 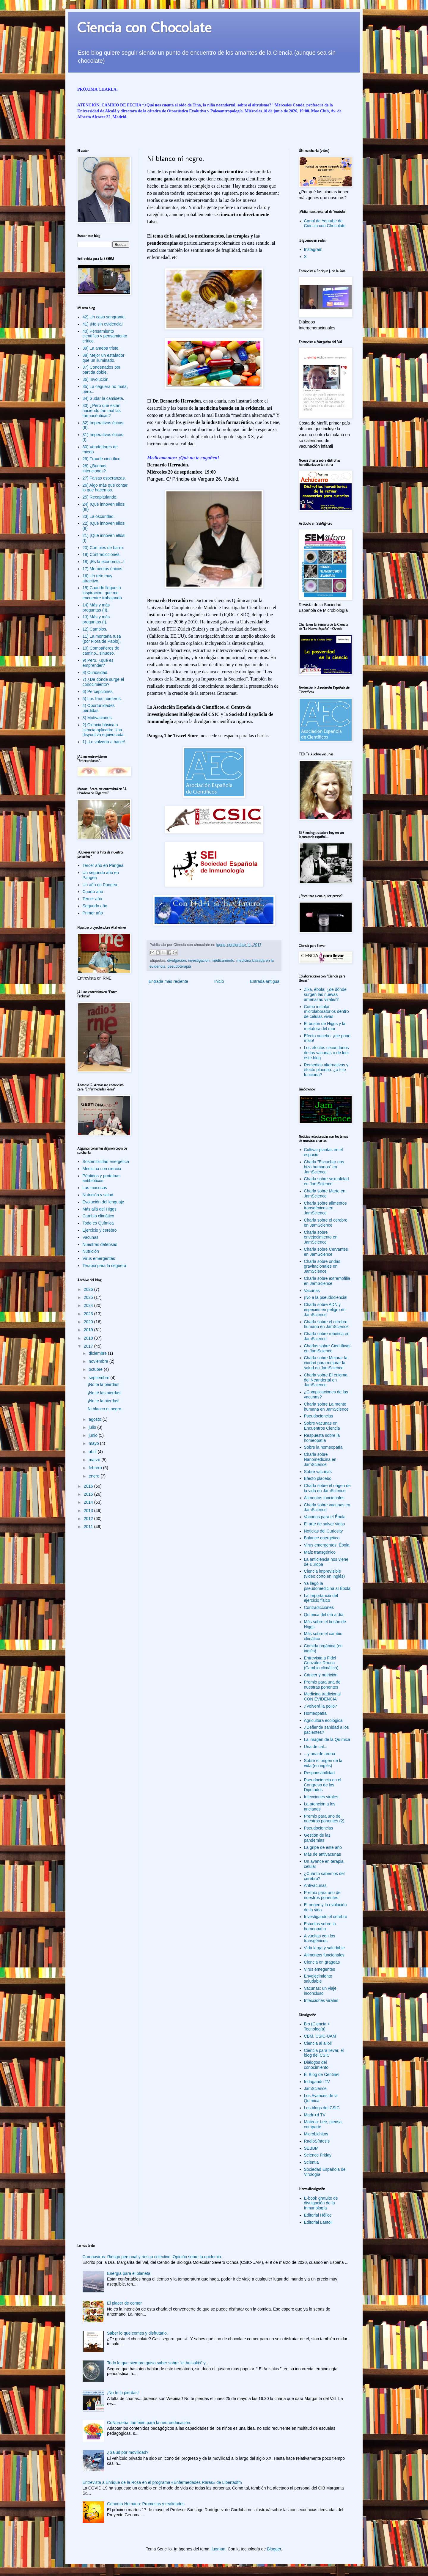 I want to click on A vueltas con los transgénicos, so click(x=319, y=1938).